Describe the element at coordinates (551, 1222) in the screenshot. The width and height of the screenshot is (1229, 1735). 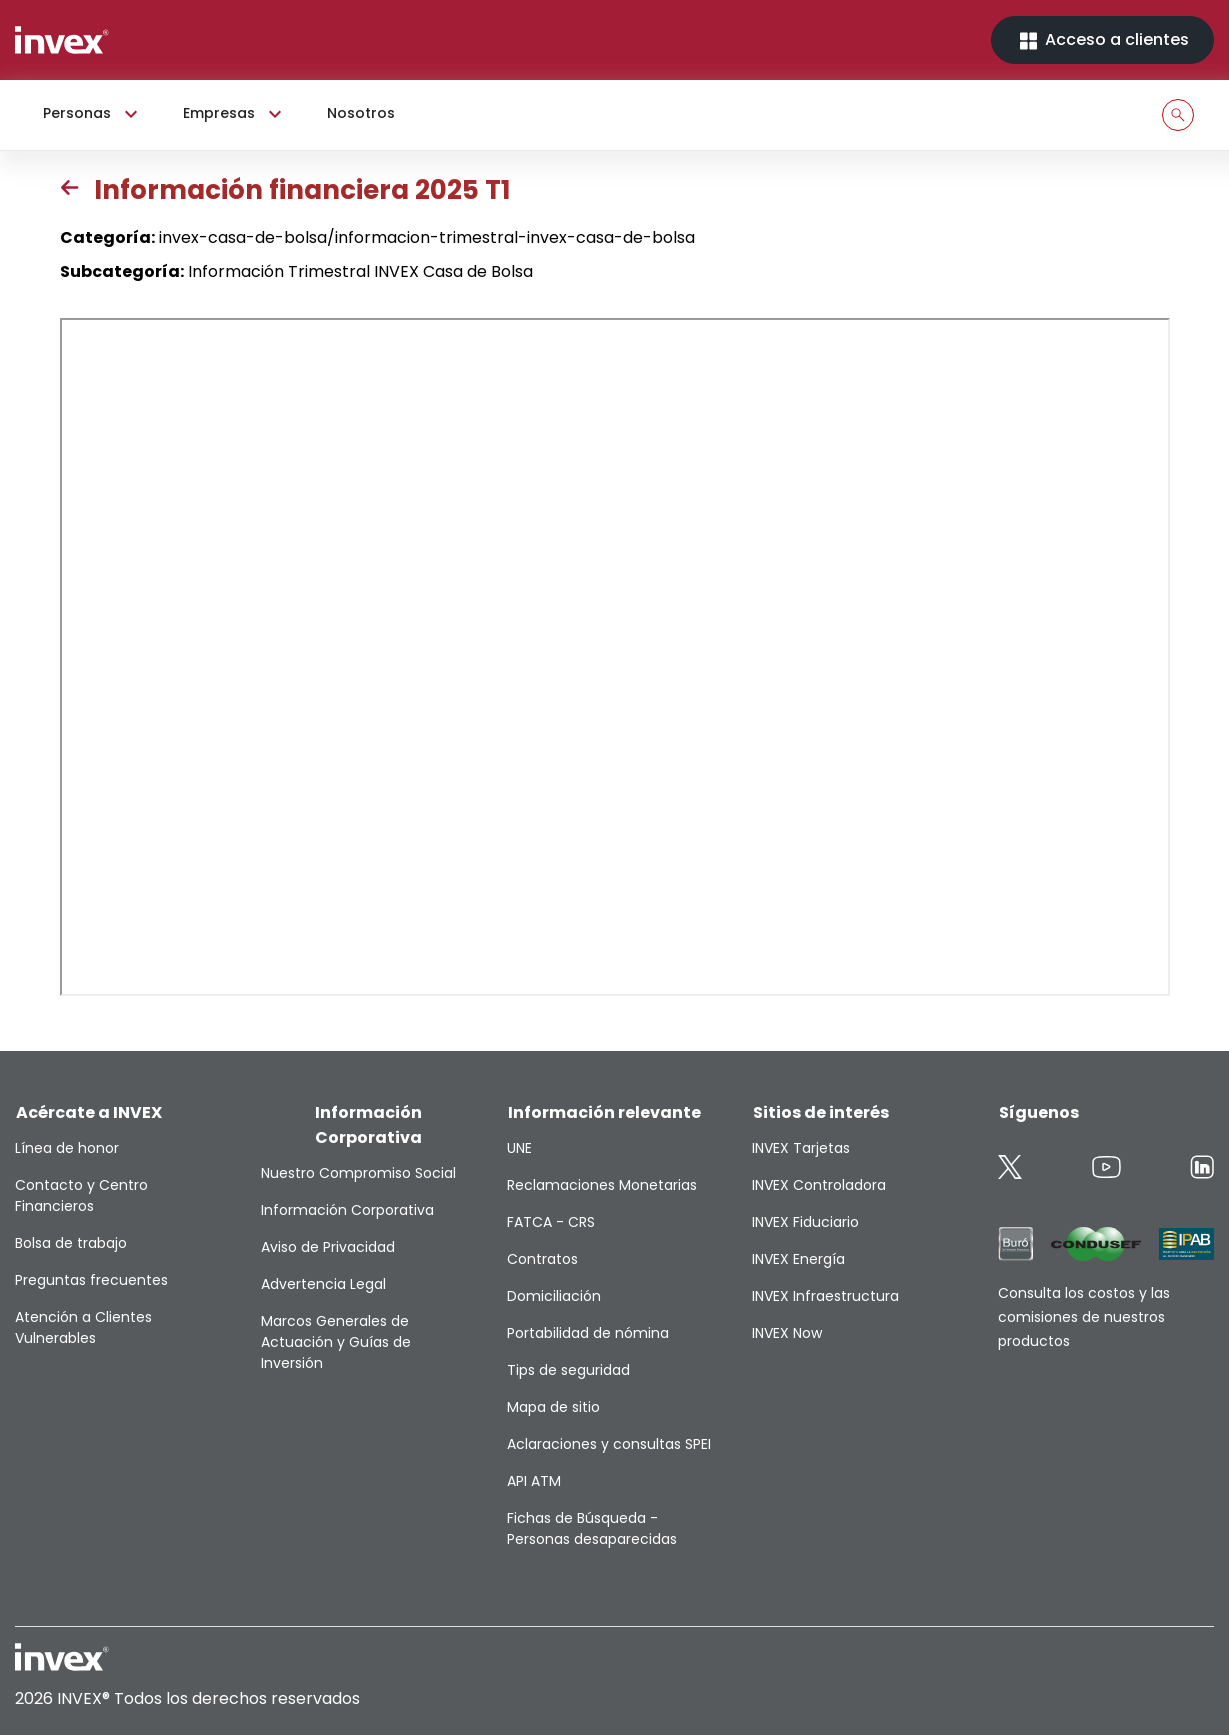
I see `FATCA - CRS` at that location.